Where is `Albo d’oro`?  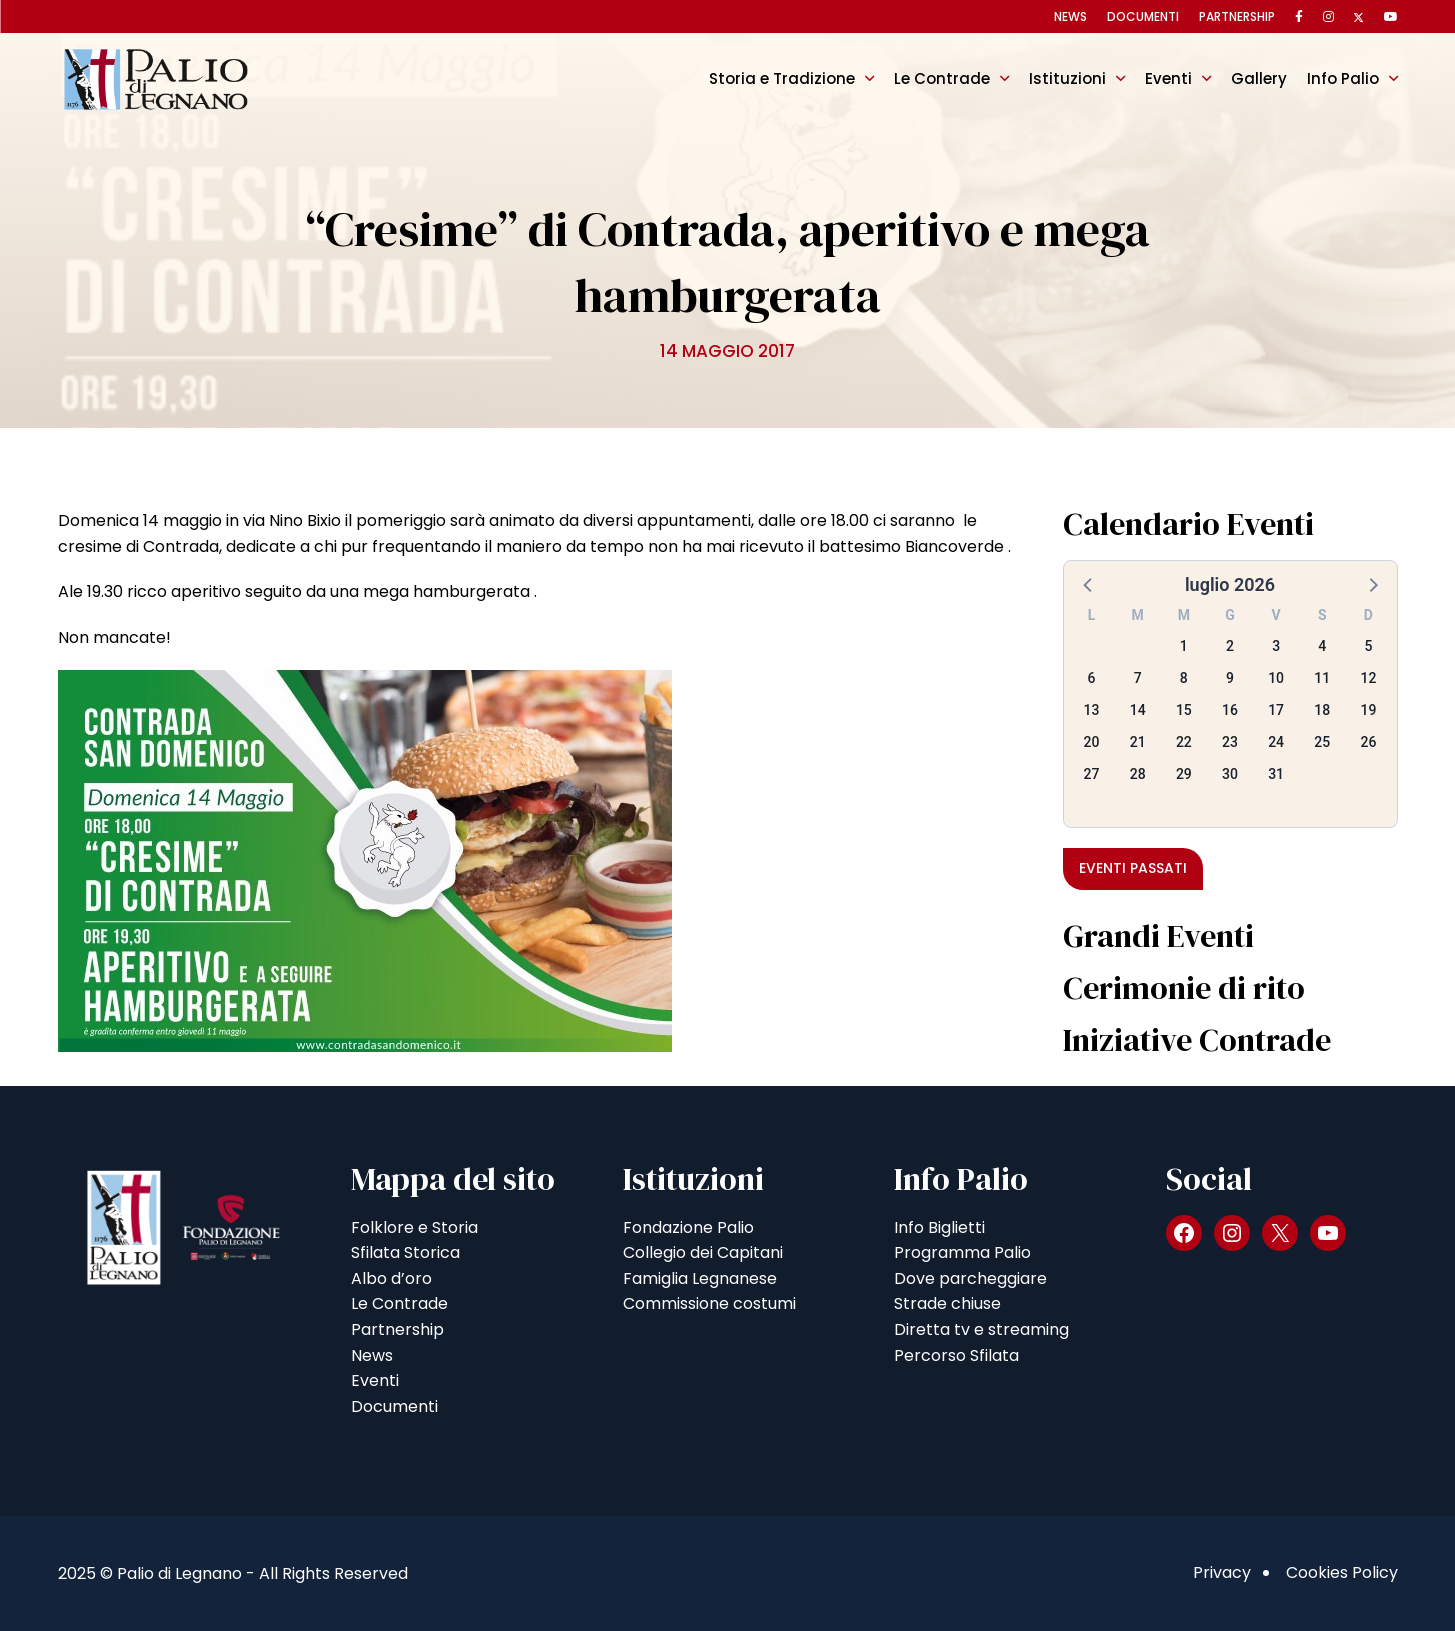
Albo d’oro is located at coordinates (391, 1278).